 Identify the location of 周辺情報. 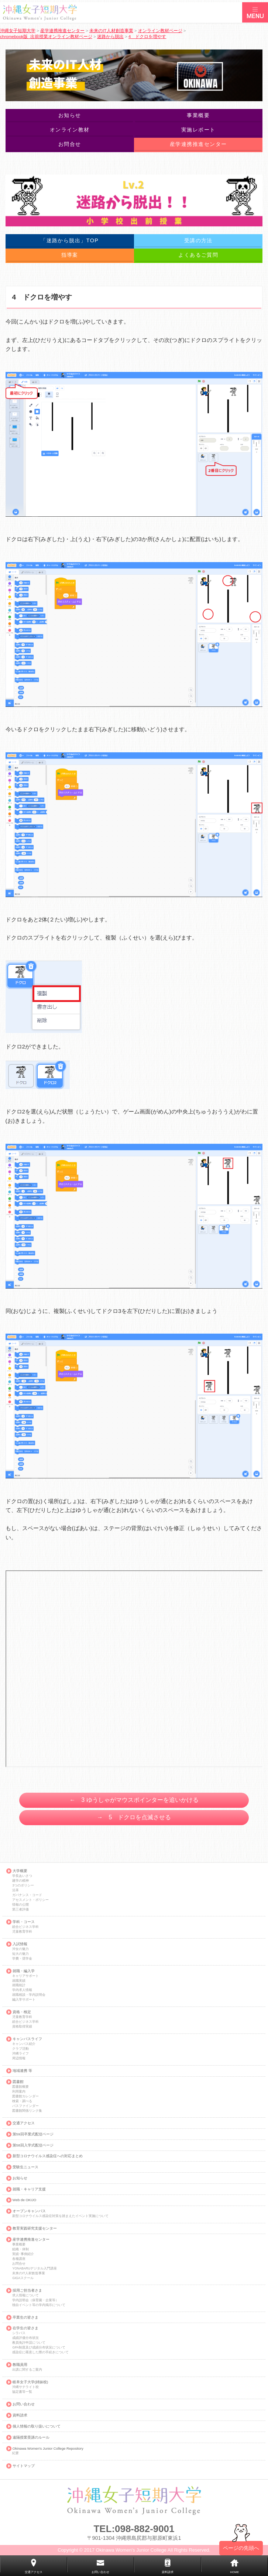
(18, 2058).